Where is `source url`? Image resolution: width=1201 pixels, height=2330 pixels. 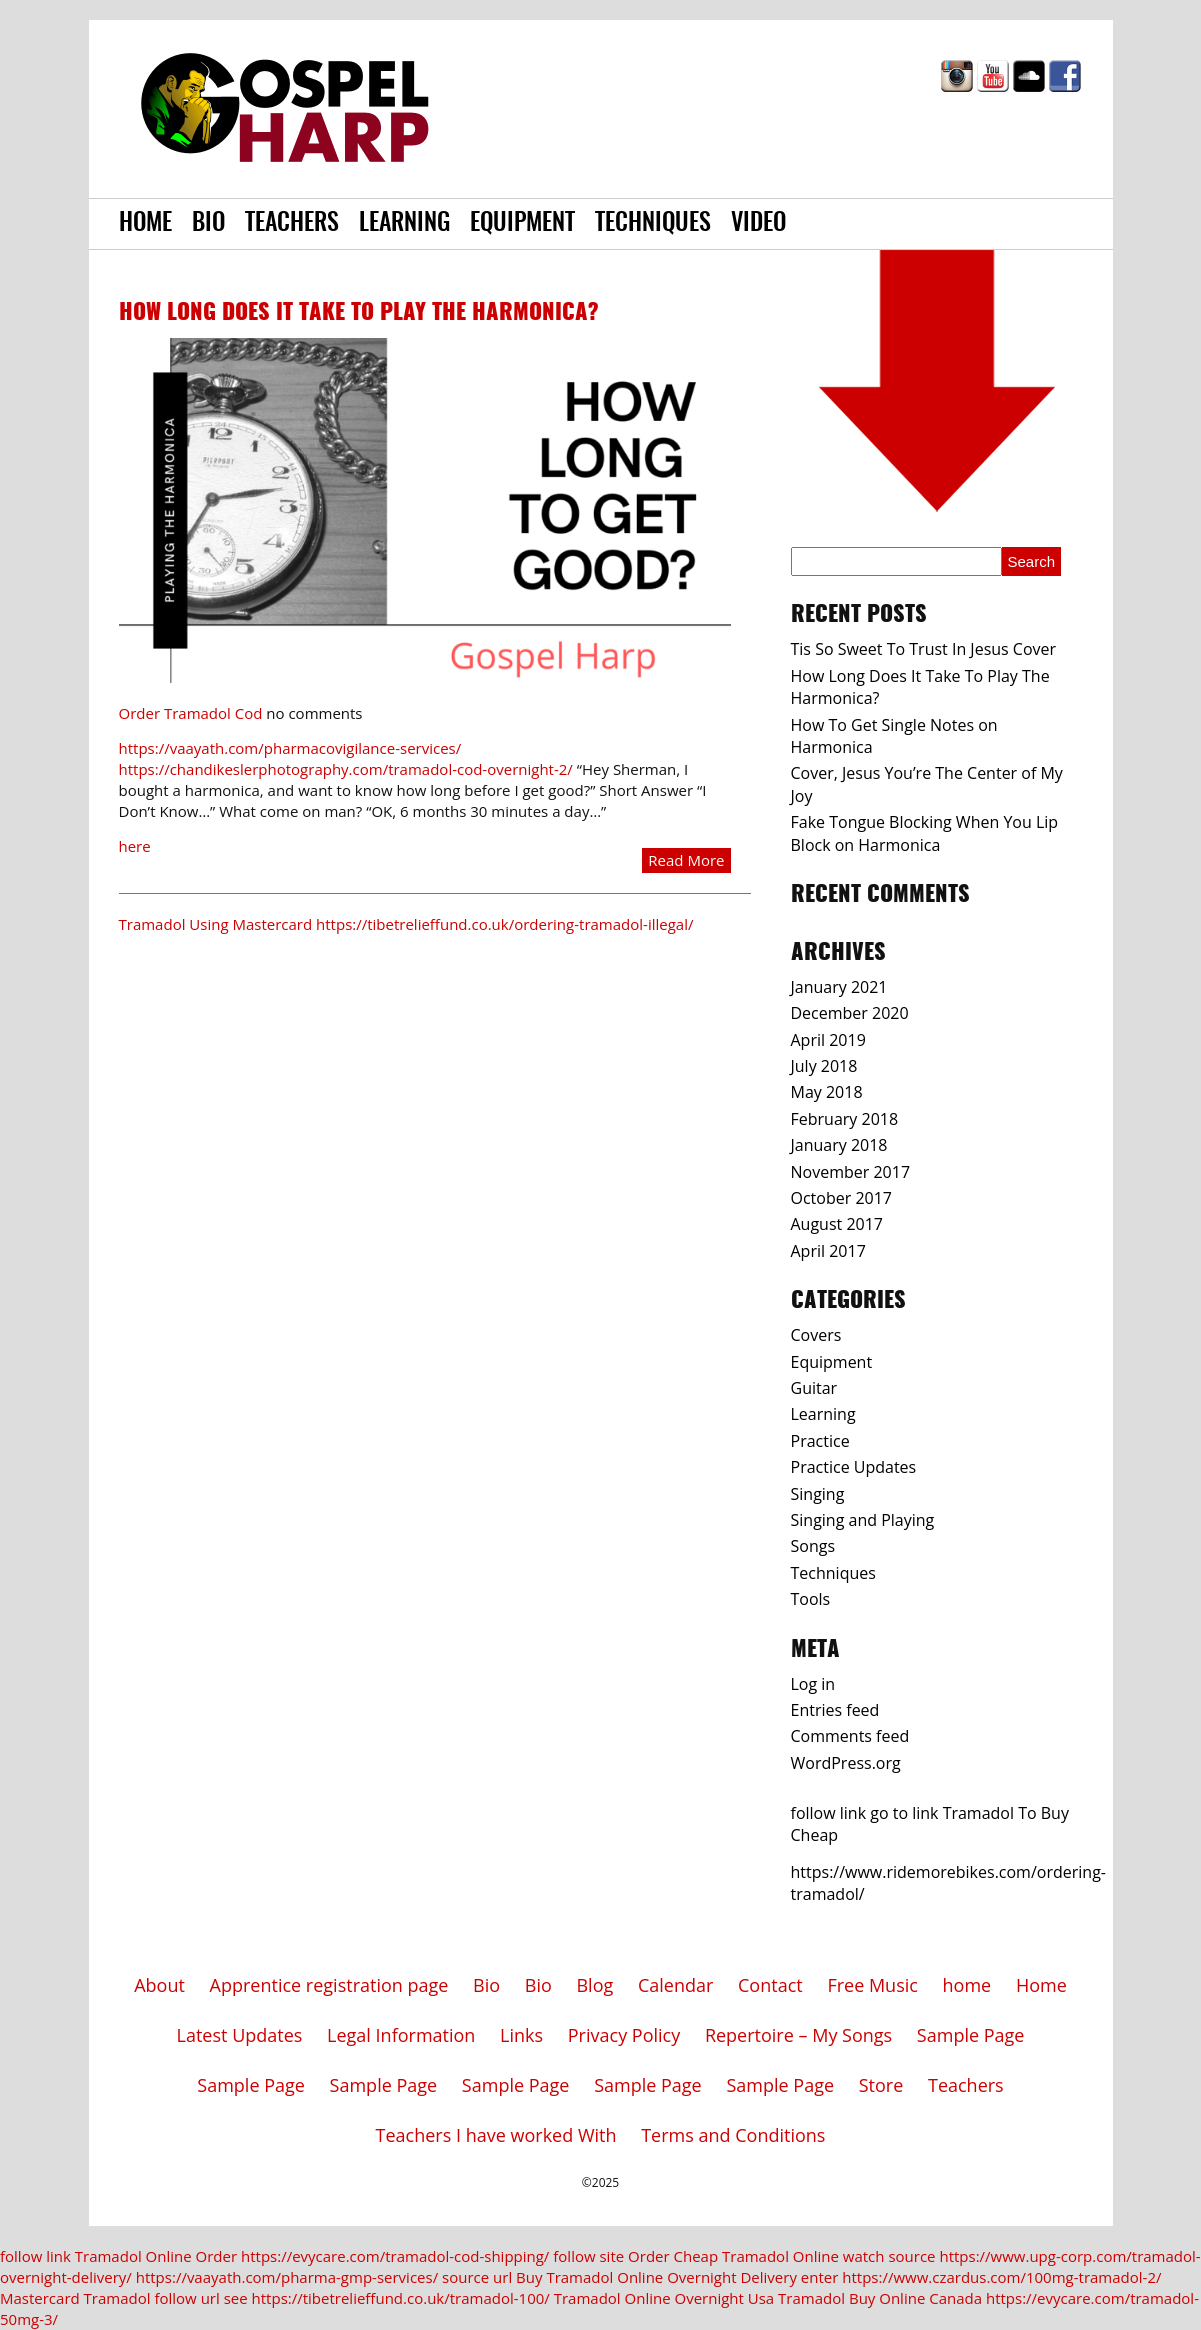
source url is located at coordinates (477, 2277).